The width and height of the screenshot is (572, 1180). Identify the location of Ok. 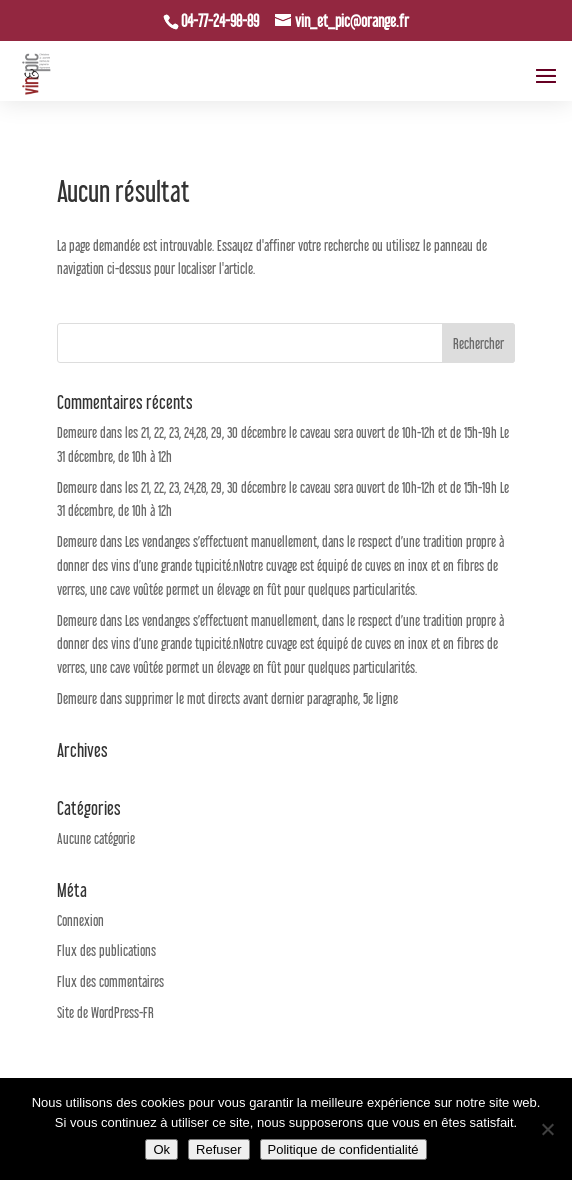
(161, 1149).